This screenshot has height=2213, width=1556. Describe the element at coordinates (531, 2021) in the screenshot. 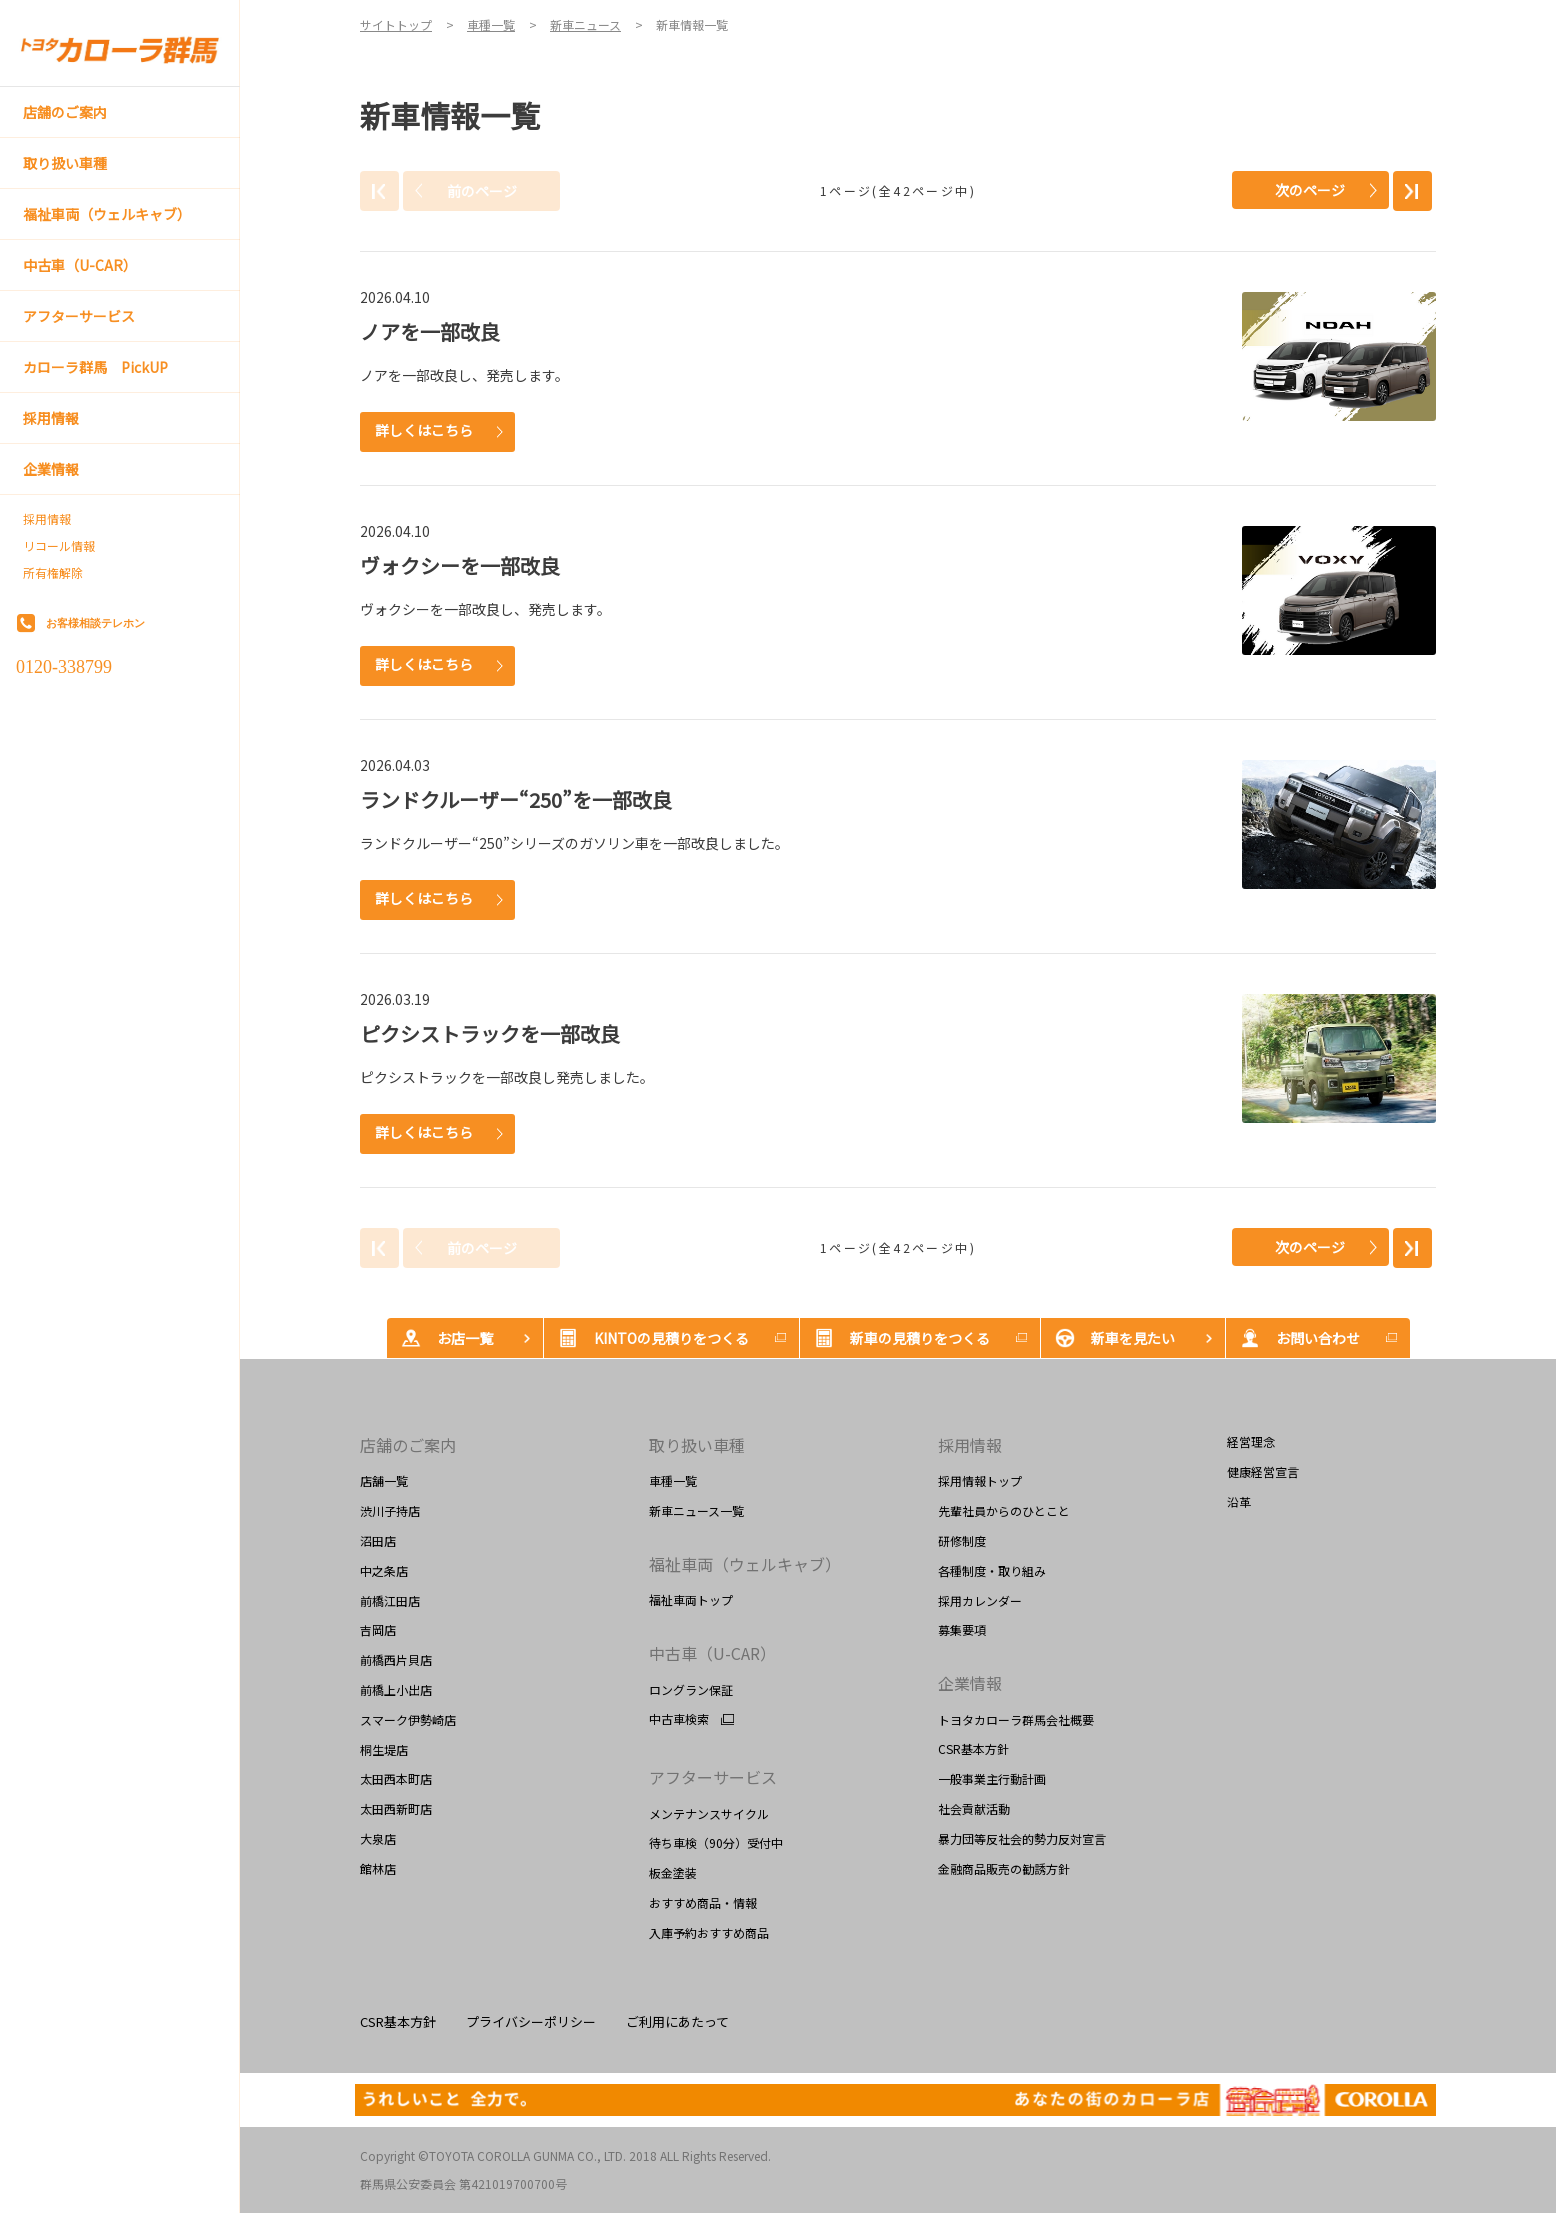

I see `プライバシーポリシー` at that location.